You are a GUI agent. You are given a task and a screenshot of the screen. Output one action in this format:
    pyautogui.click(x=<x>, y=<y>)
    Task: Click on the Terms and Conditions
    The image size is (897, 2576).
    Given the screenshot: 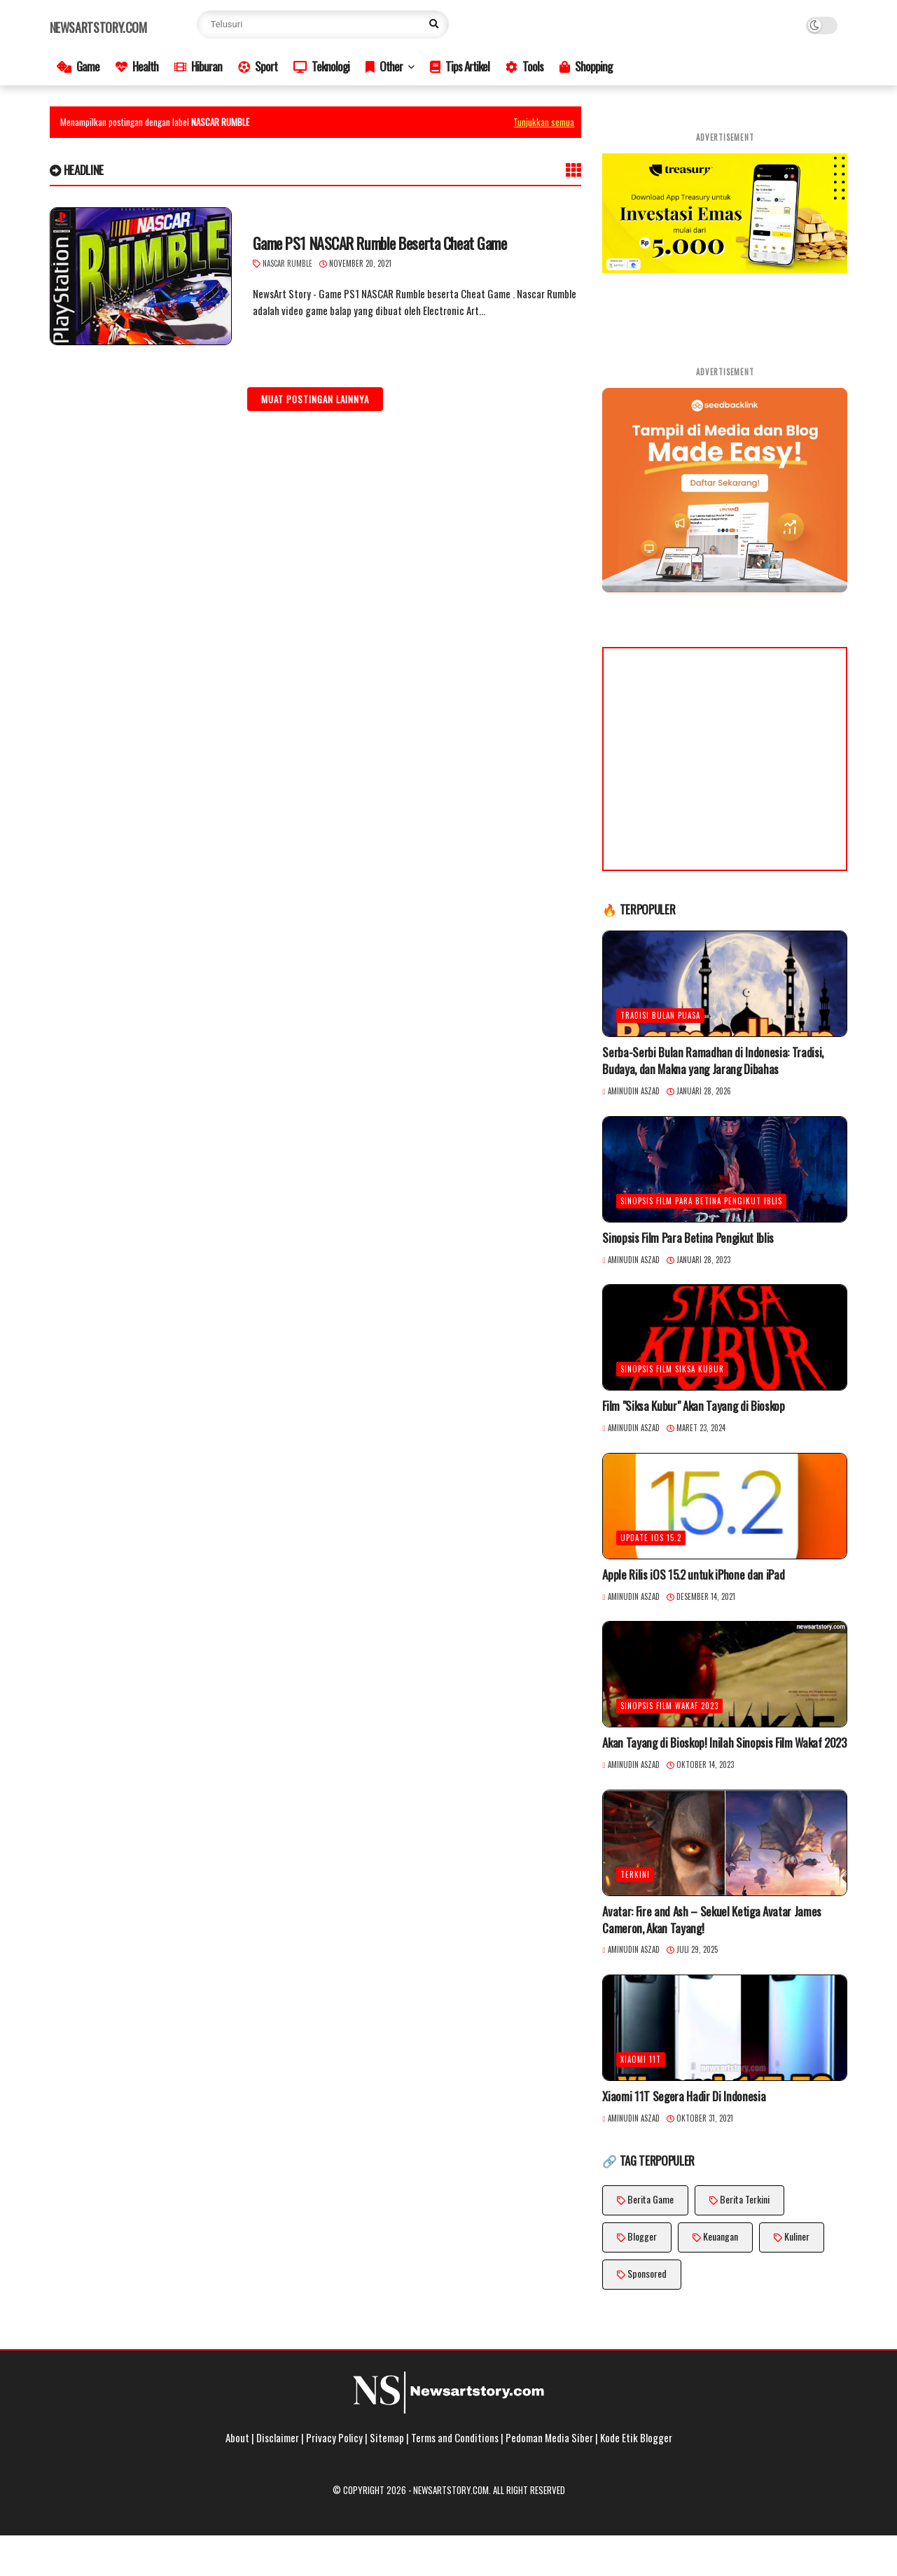 What is the action you would take?
    pyautogui.click(x=455, y=2437)
    